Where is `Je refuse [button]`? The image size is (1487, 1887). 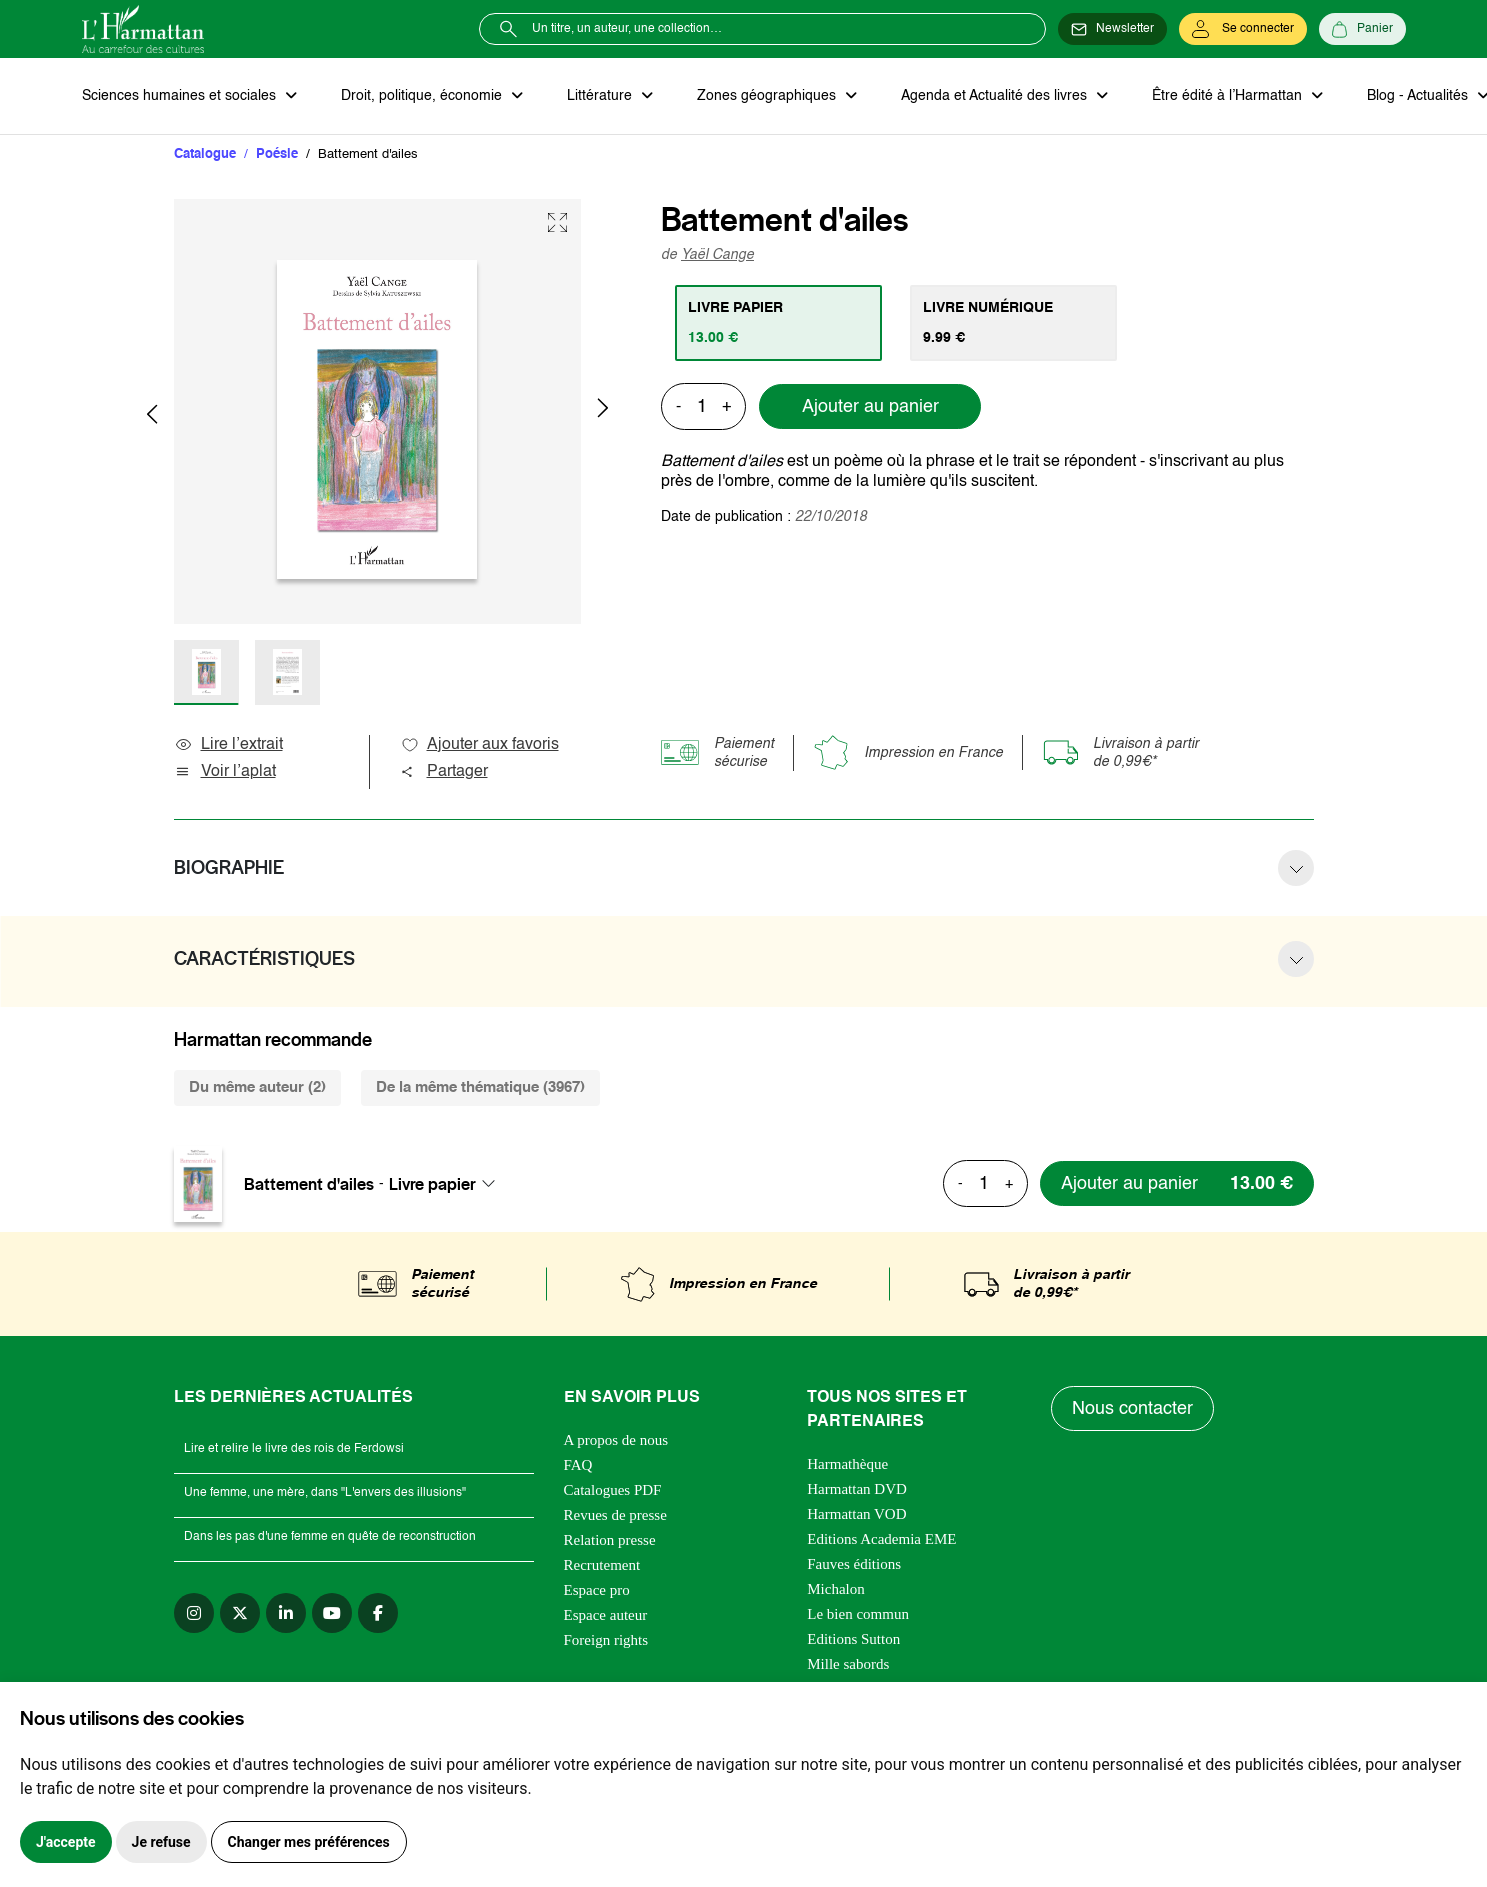
Je refuse [button] is located at coordinates (161, 1842).